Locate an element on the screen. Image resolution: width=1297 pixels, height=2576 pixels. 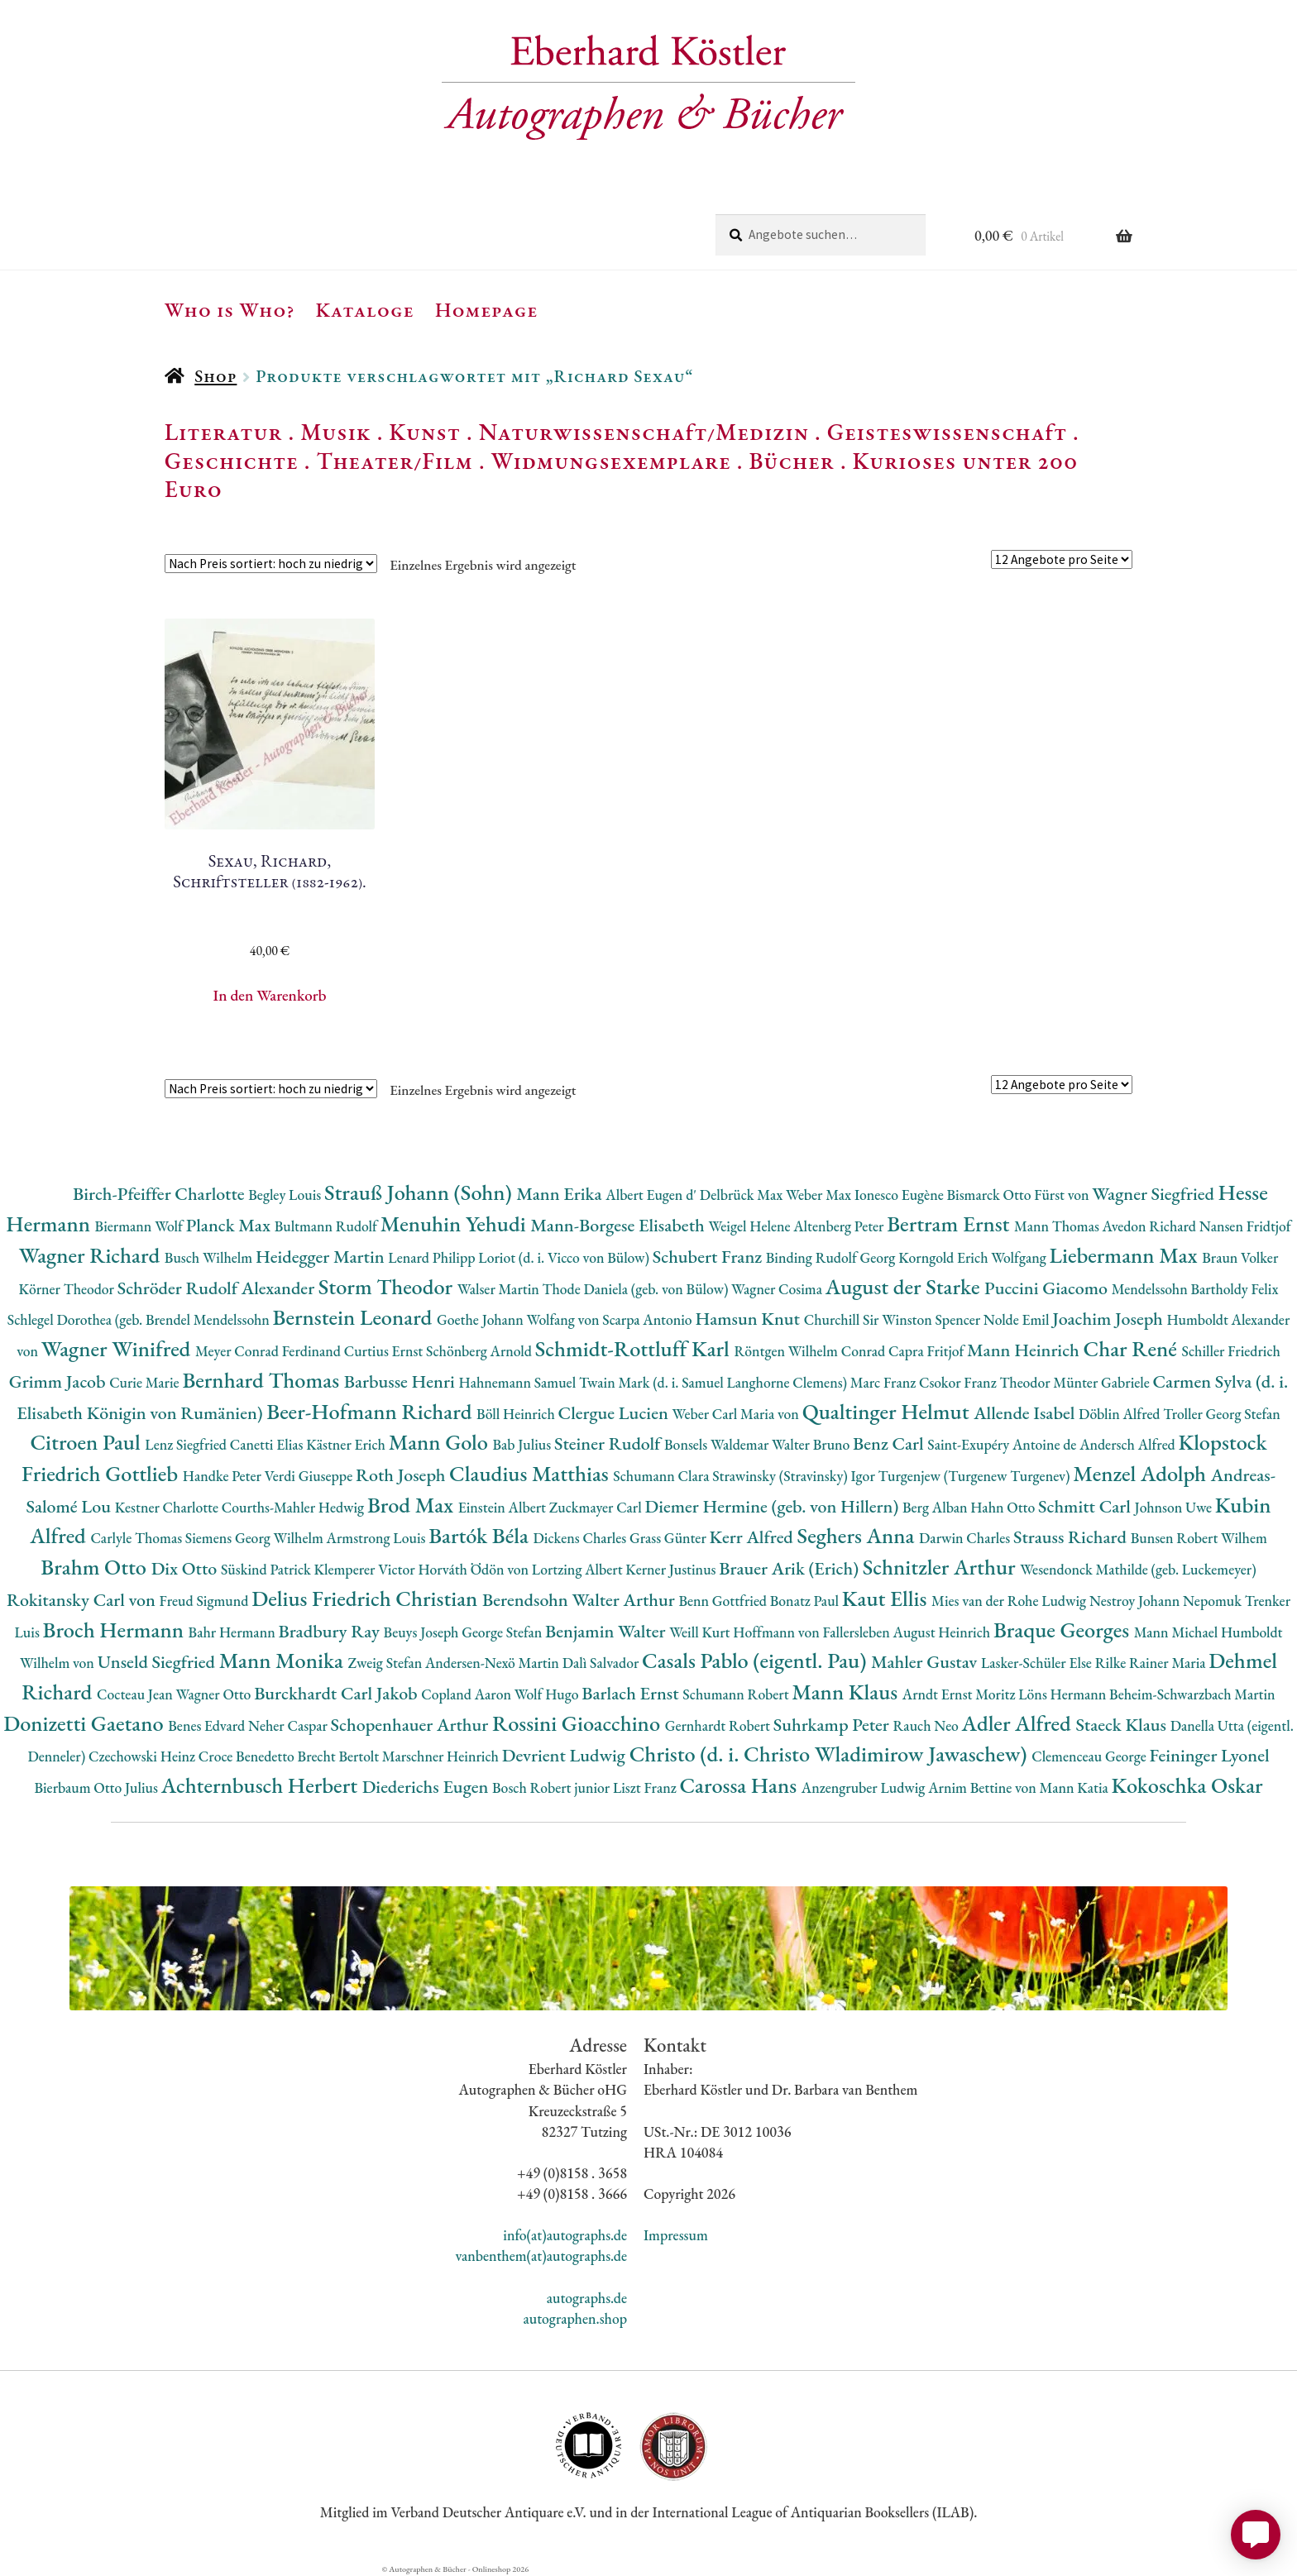
Strauß Johann (Sohn) is located at coordinates (420, 1192).